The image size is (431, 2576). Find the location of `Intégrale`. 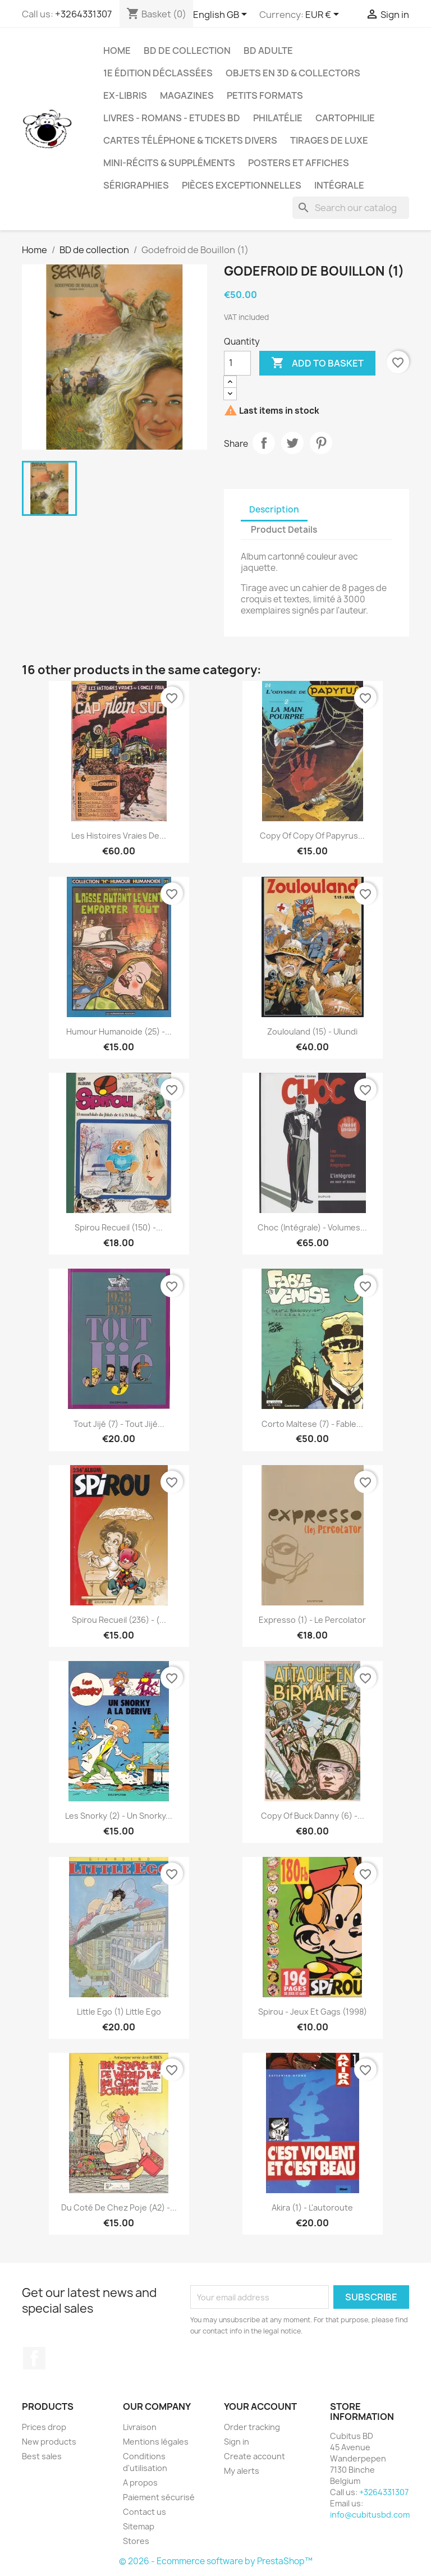

Intégrale is located at coordinates (339, 185).